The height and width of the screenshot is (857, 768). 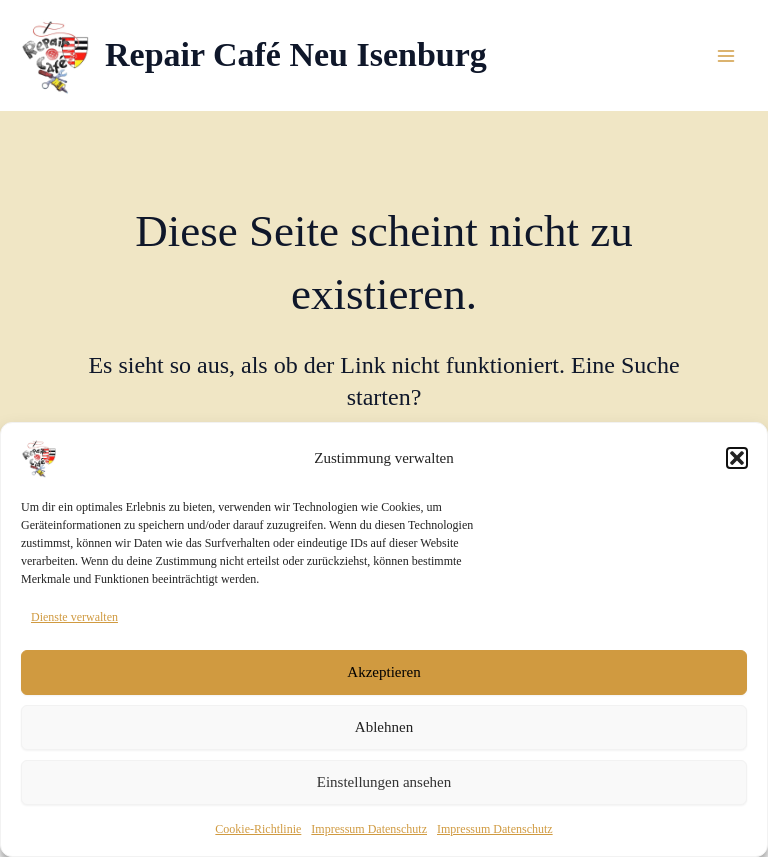 What do you see at coordinates (384, 788) in the screenshot?
I see `Einstellungen ansehen` at bounding box center [384, 788].